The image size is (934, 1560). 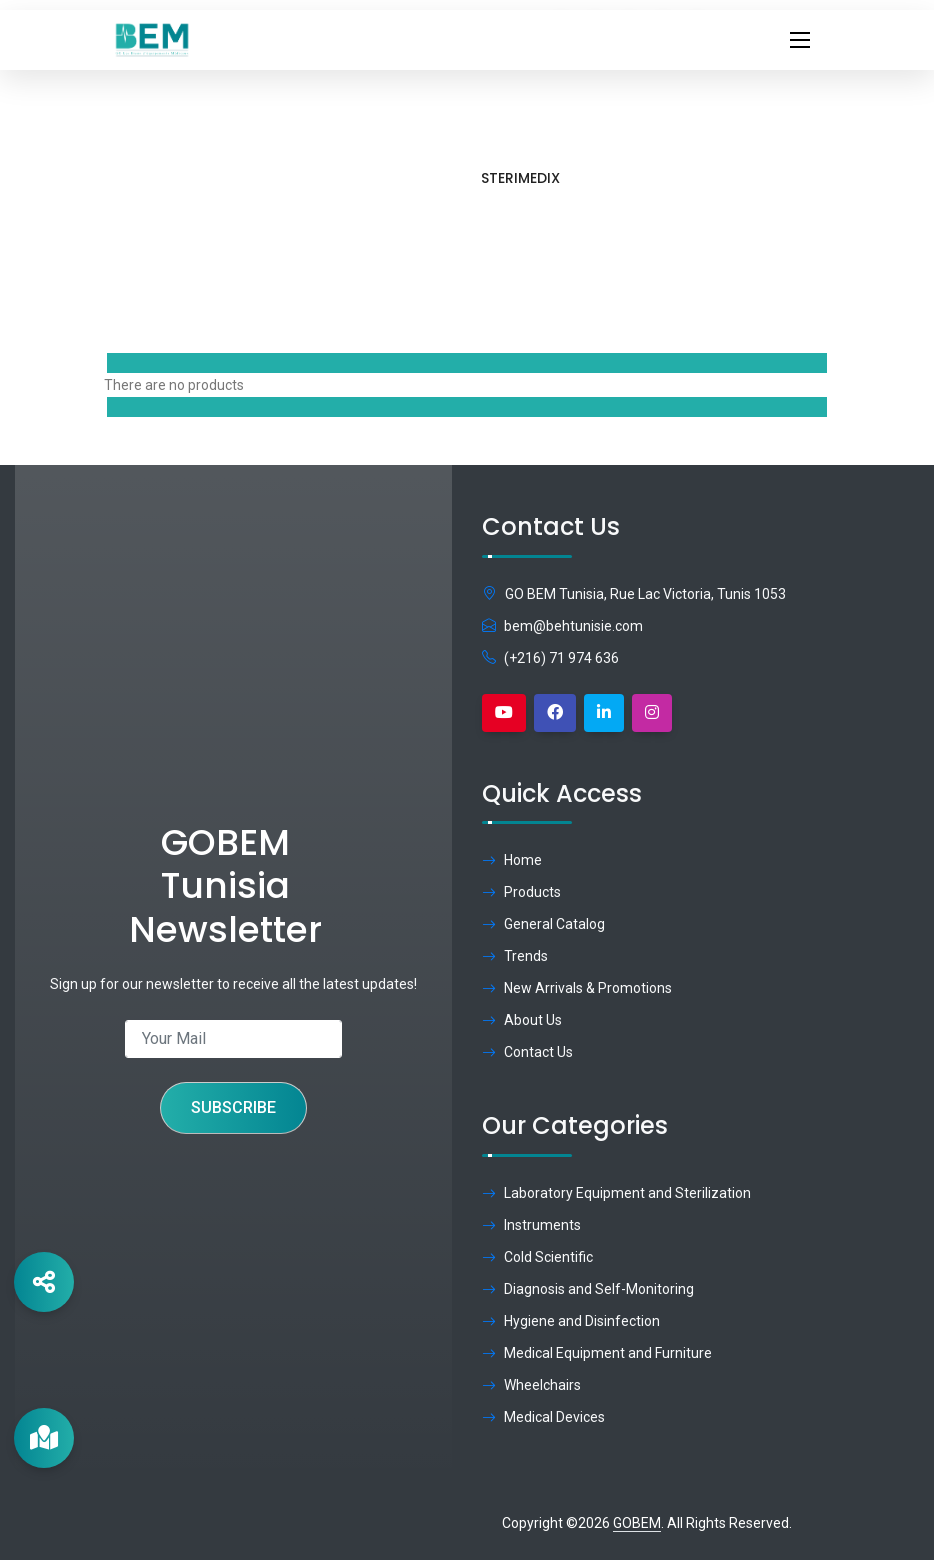 What do you see at coordinates (527, 1052) in the screenshot?
I see `Contact Us` at bounding box center [527, 1052].